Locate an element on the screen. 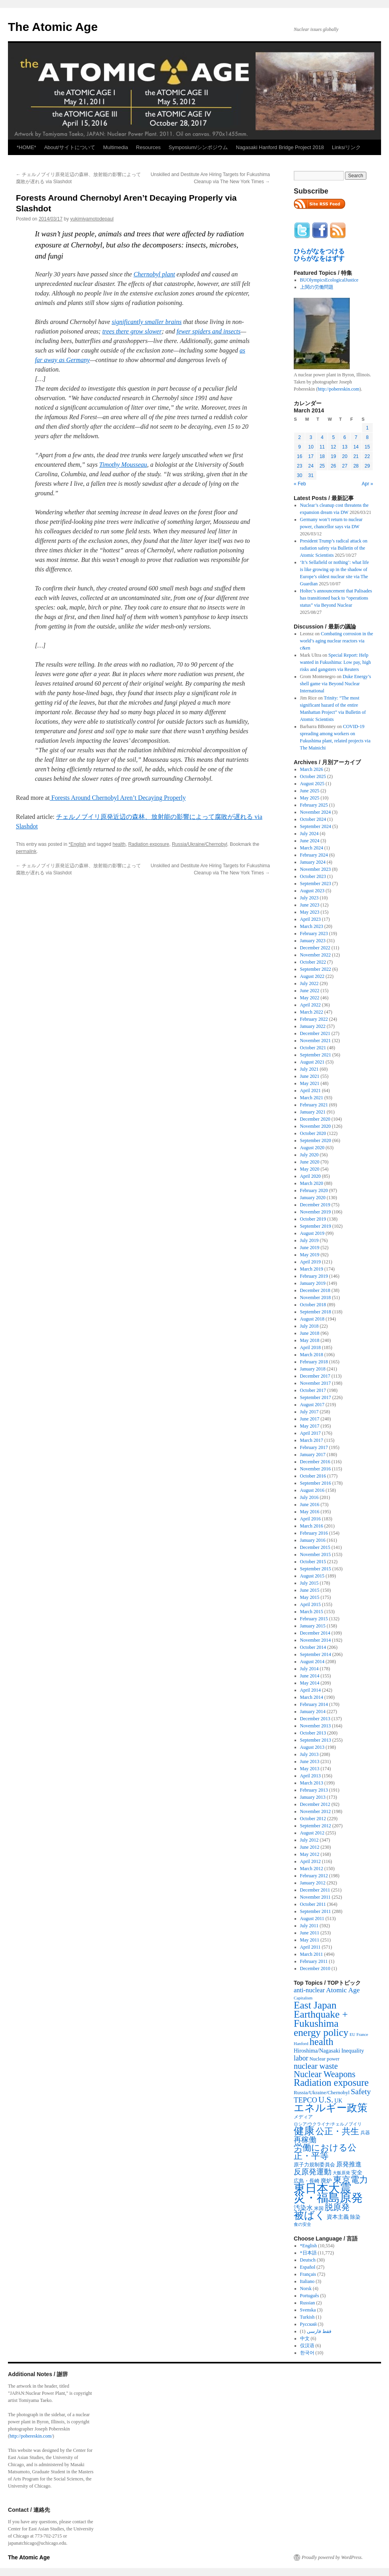  May 2022 is located at coordinates (310, 997).